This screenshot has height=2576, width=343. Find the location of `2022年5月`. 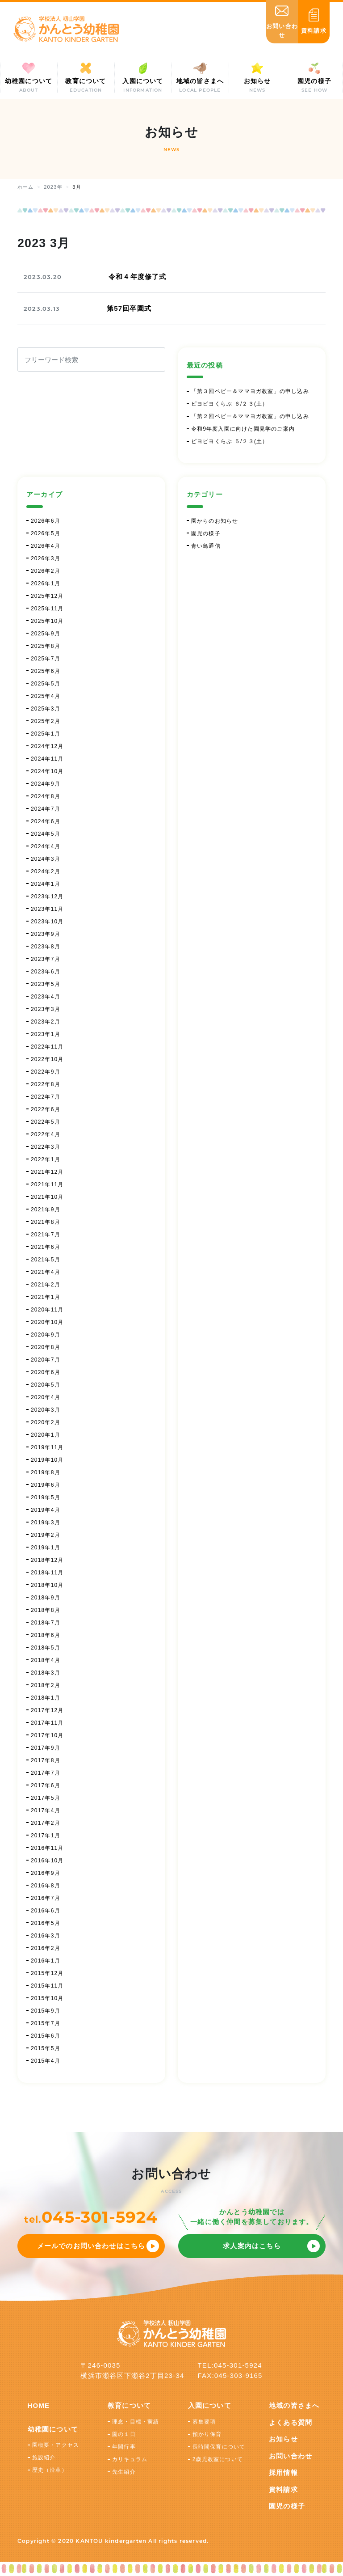

2022年5月 is located at coordinates (45, 1122).